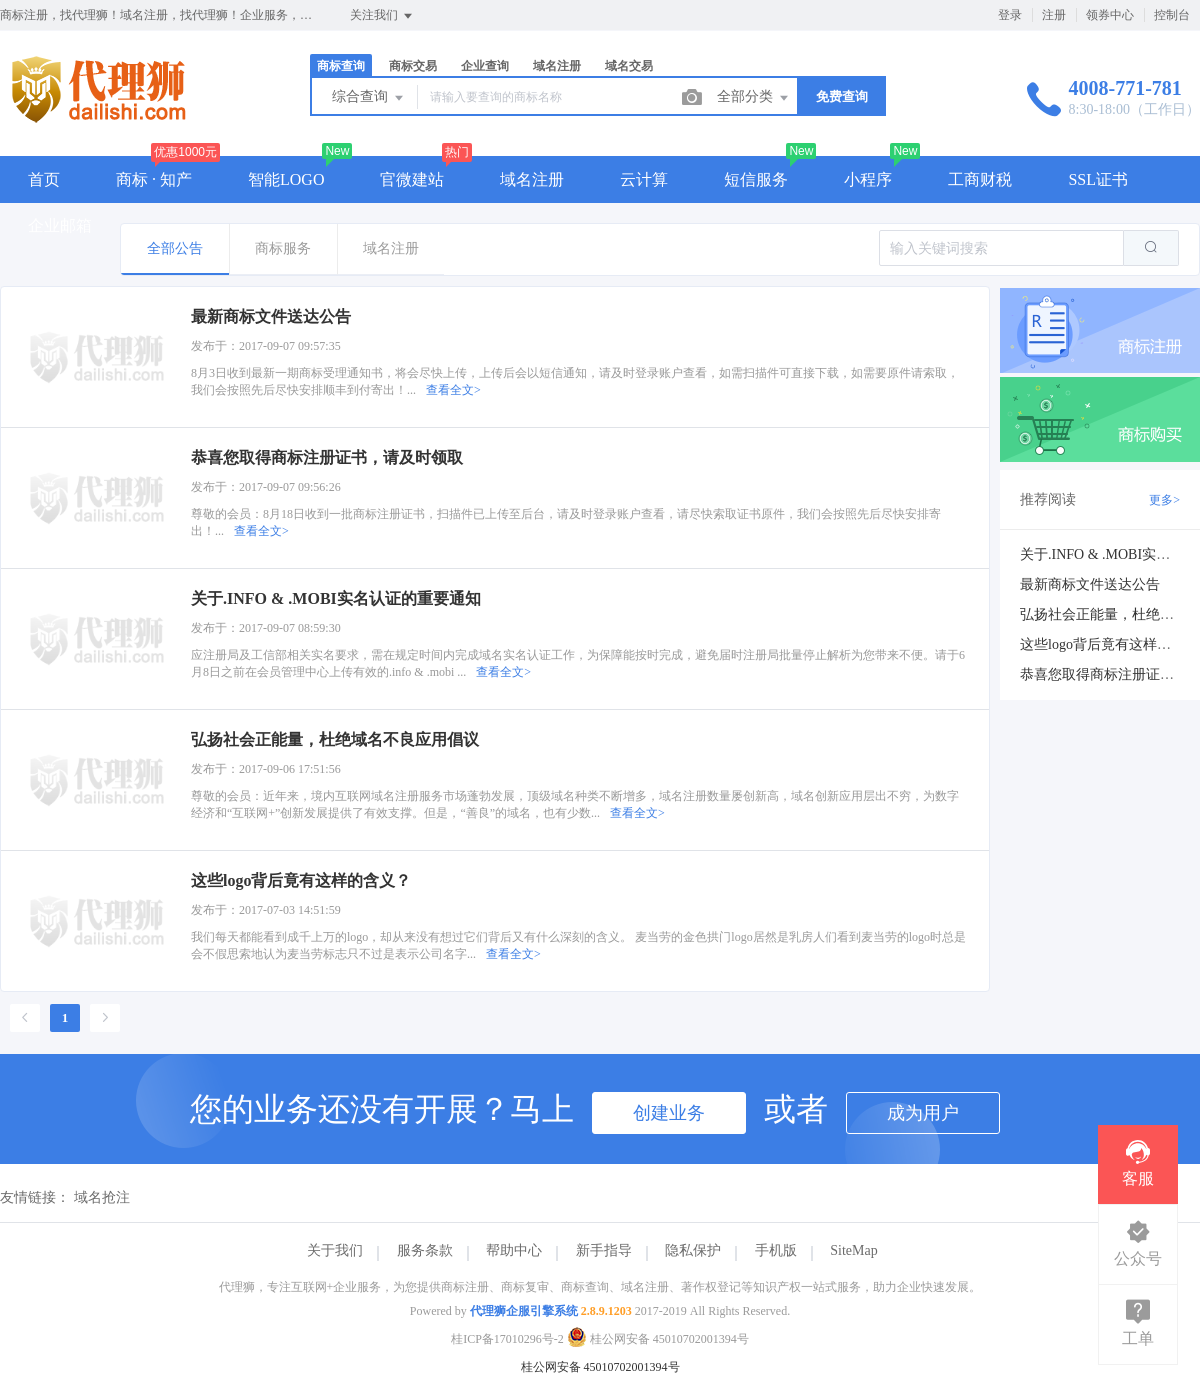 The width and height of the screenshot is (1200, 1385). What do you see at coordinates (629, 66) in the screenshot?
I see `域名交易` at bounding box center [629, 66].